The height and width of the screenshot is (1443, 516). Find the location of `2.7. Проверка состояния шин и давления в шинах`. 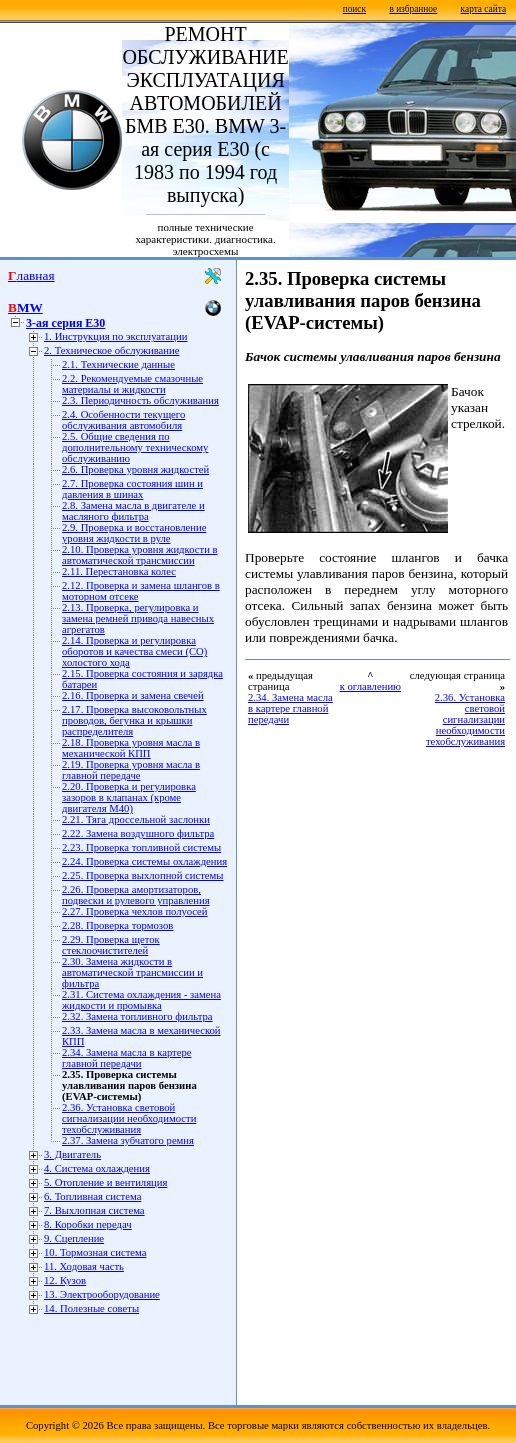

2.7. Проверка состояния шин и давления в шинах is located at coordinates (132, 489).